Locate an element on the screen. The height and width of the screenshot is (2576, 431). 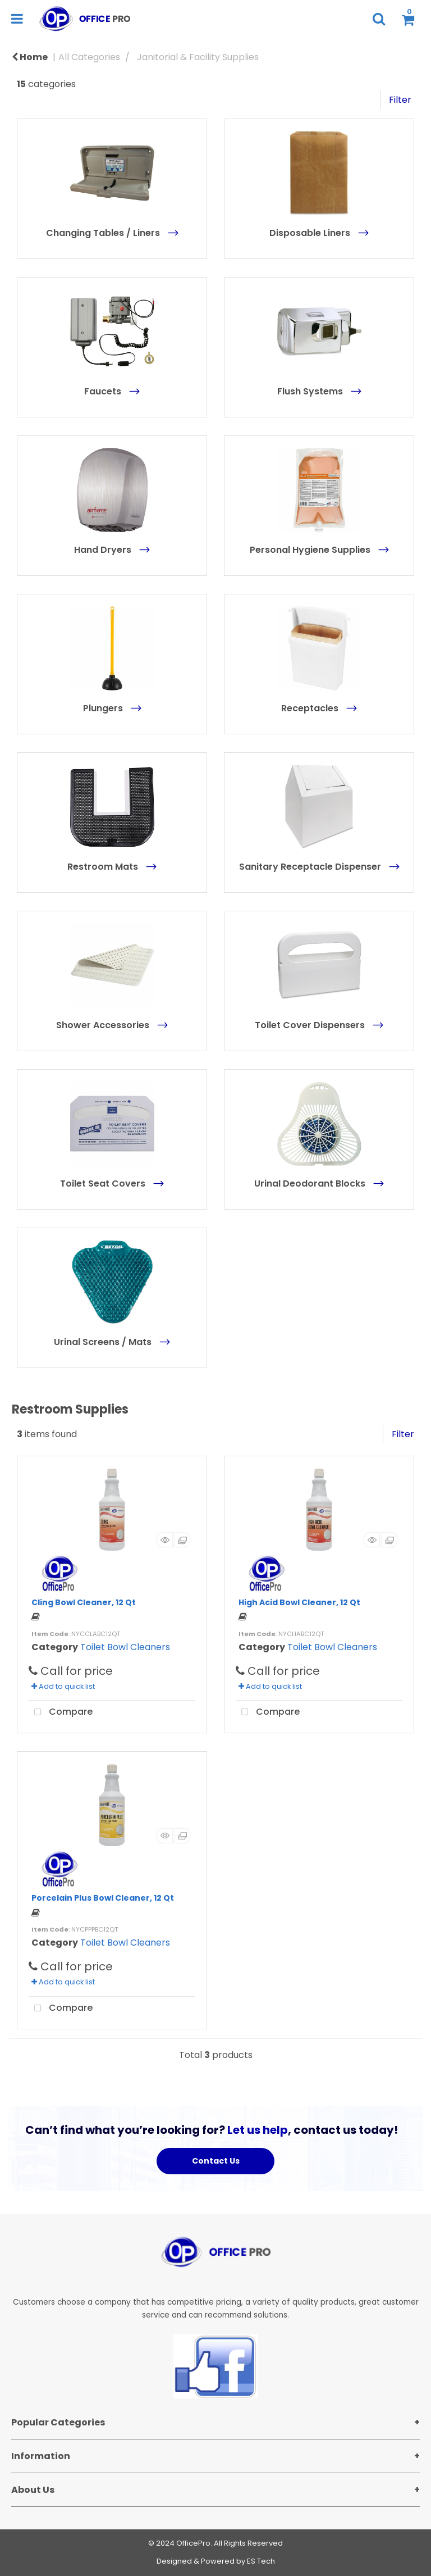
Cling Bowl Cleaner, 12 Qt is located at coordinates (83, 1602).